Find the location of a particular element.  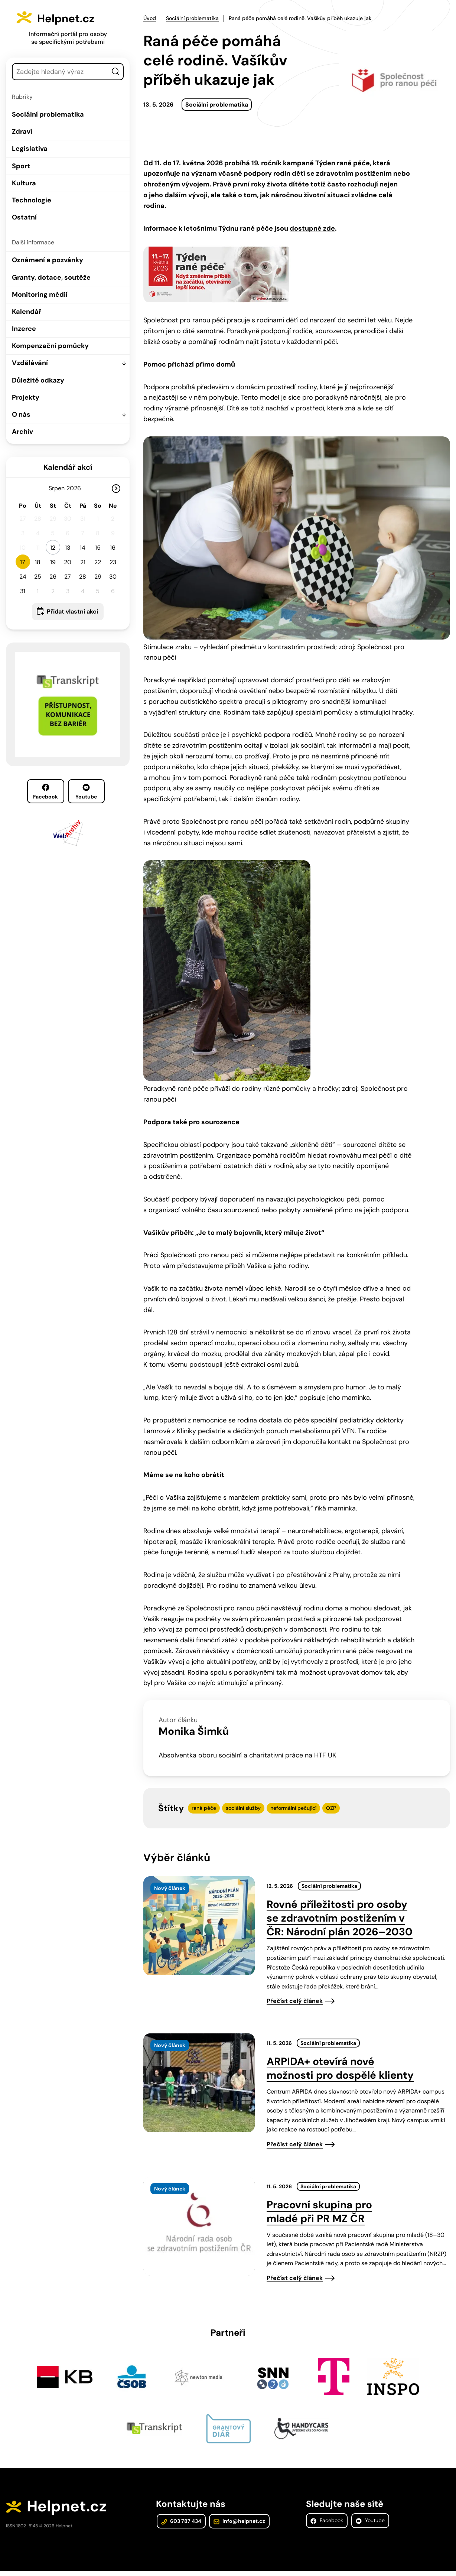

Technologie is located at coordinates (31, 200).